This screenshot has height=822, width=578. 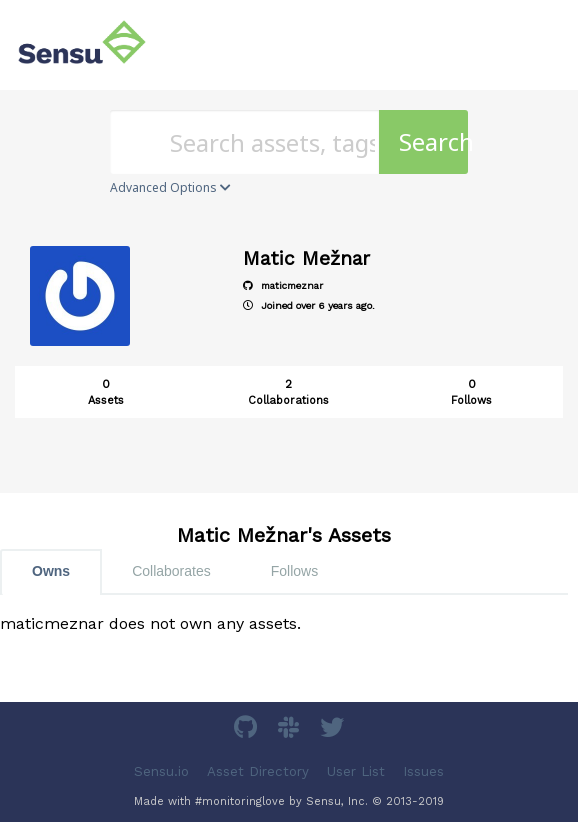 What do you see at coordinates (161, 771) in the screenshot?
I see `Sensu.io` at bounding box center [161, 771].